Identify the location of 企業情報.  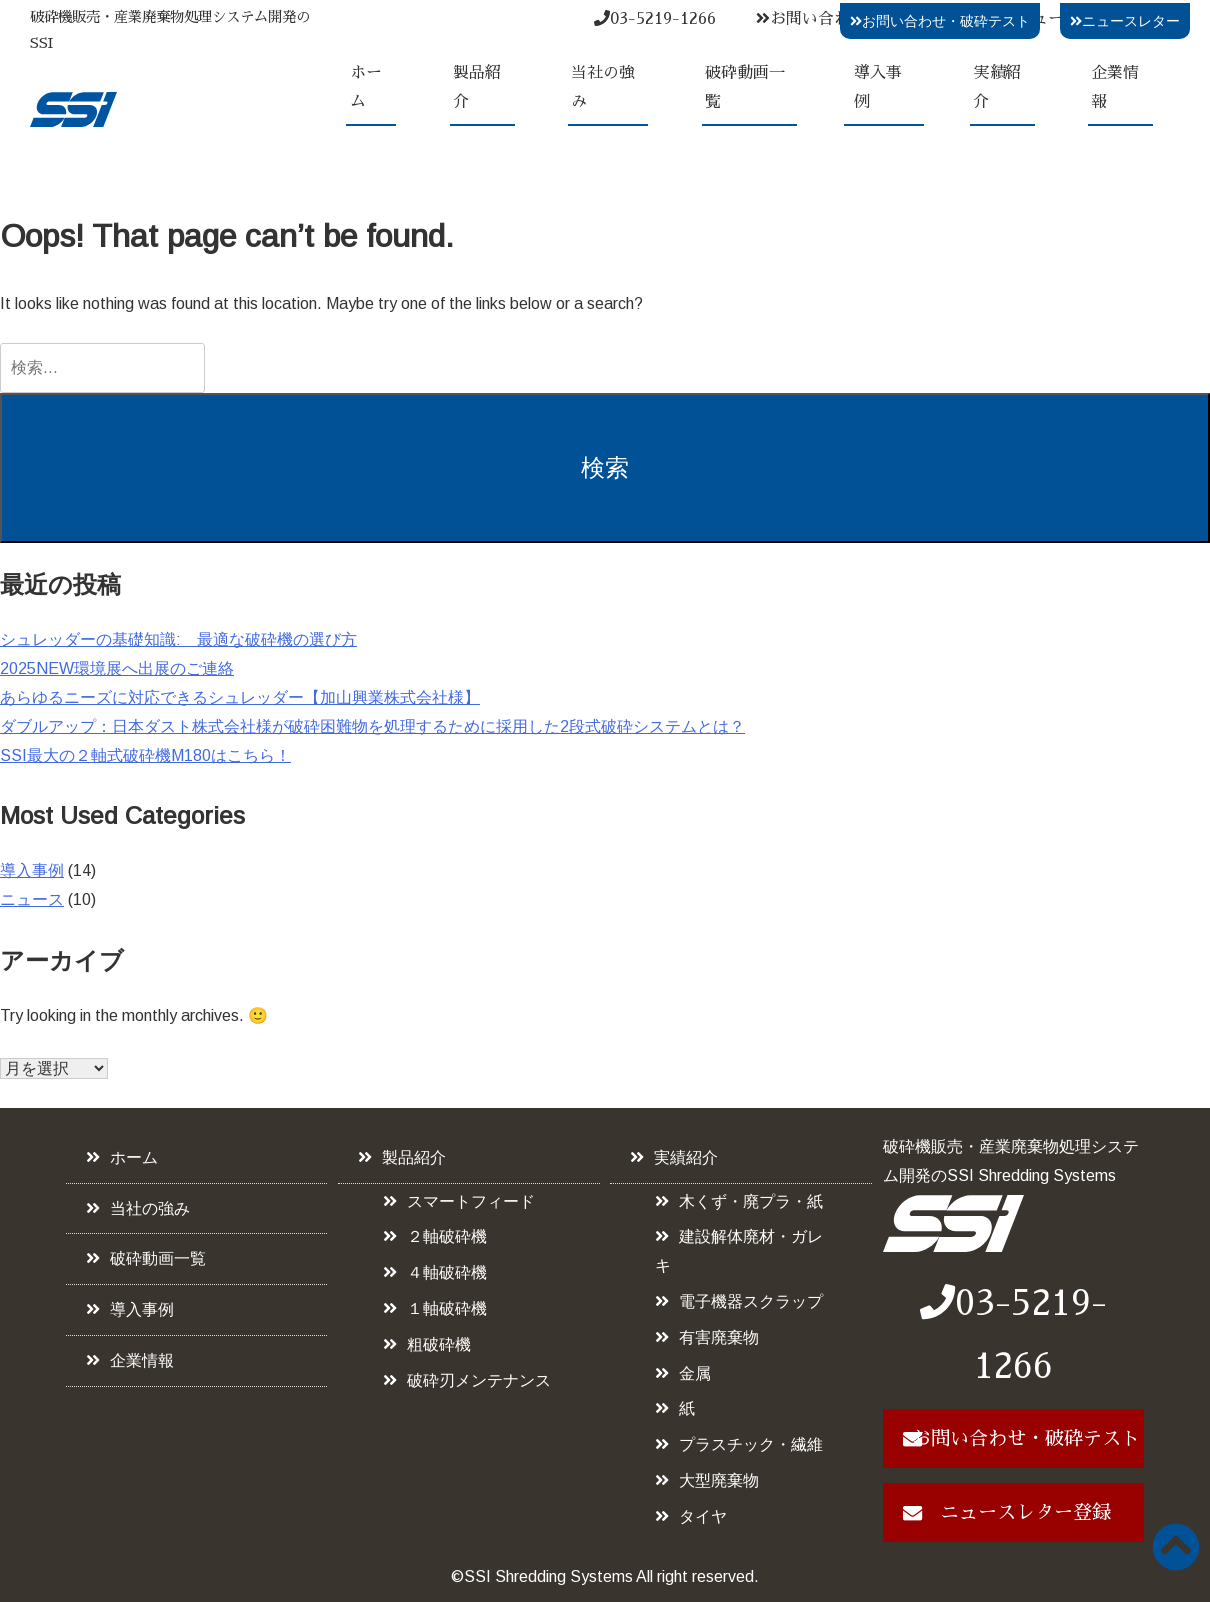
(1115, 87).